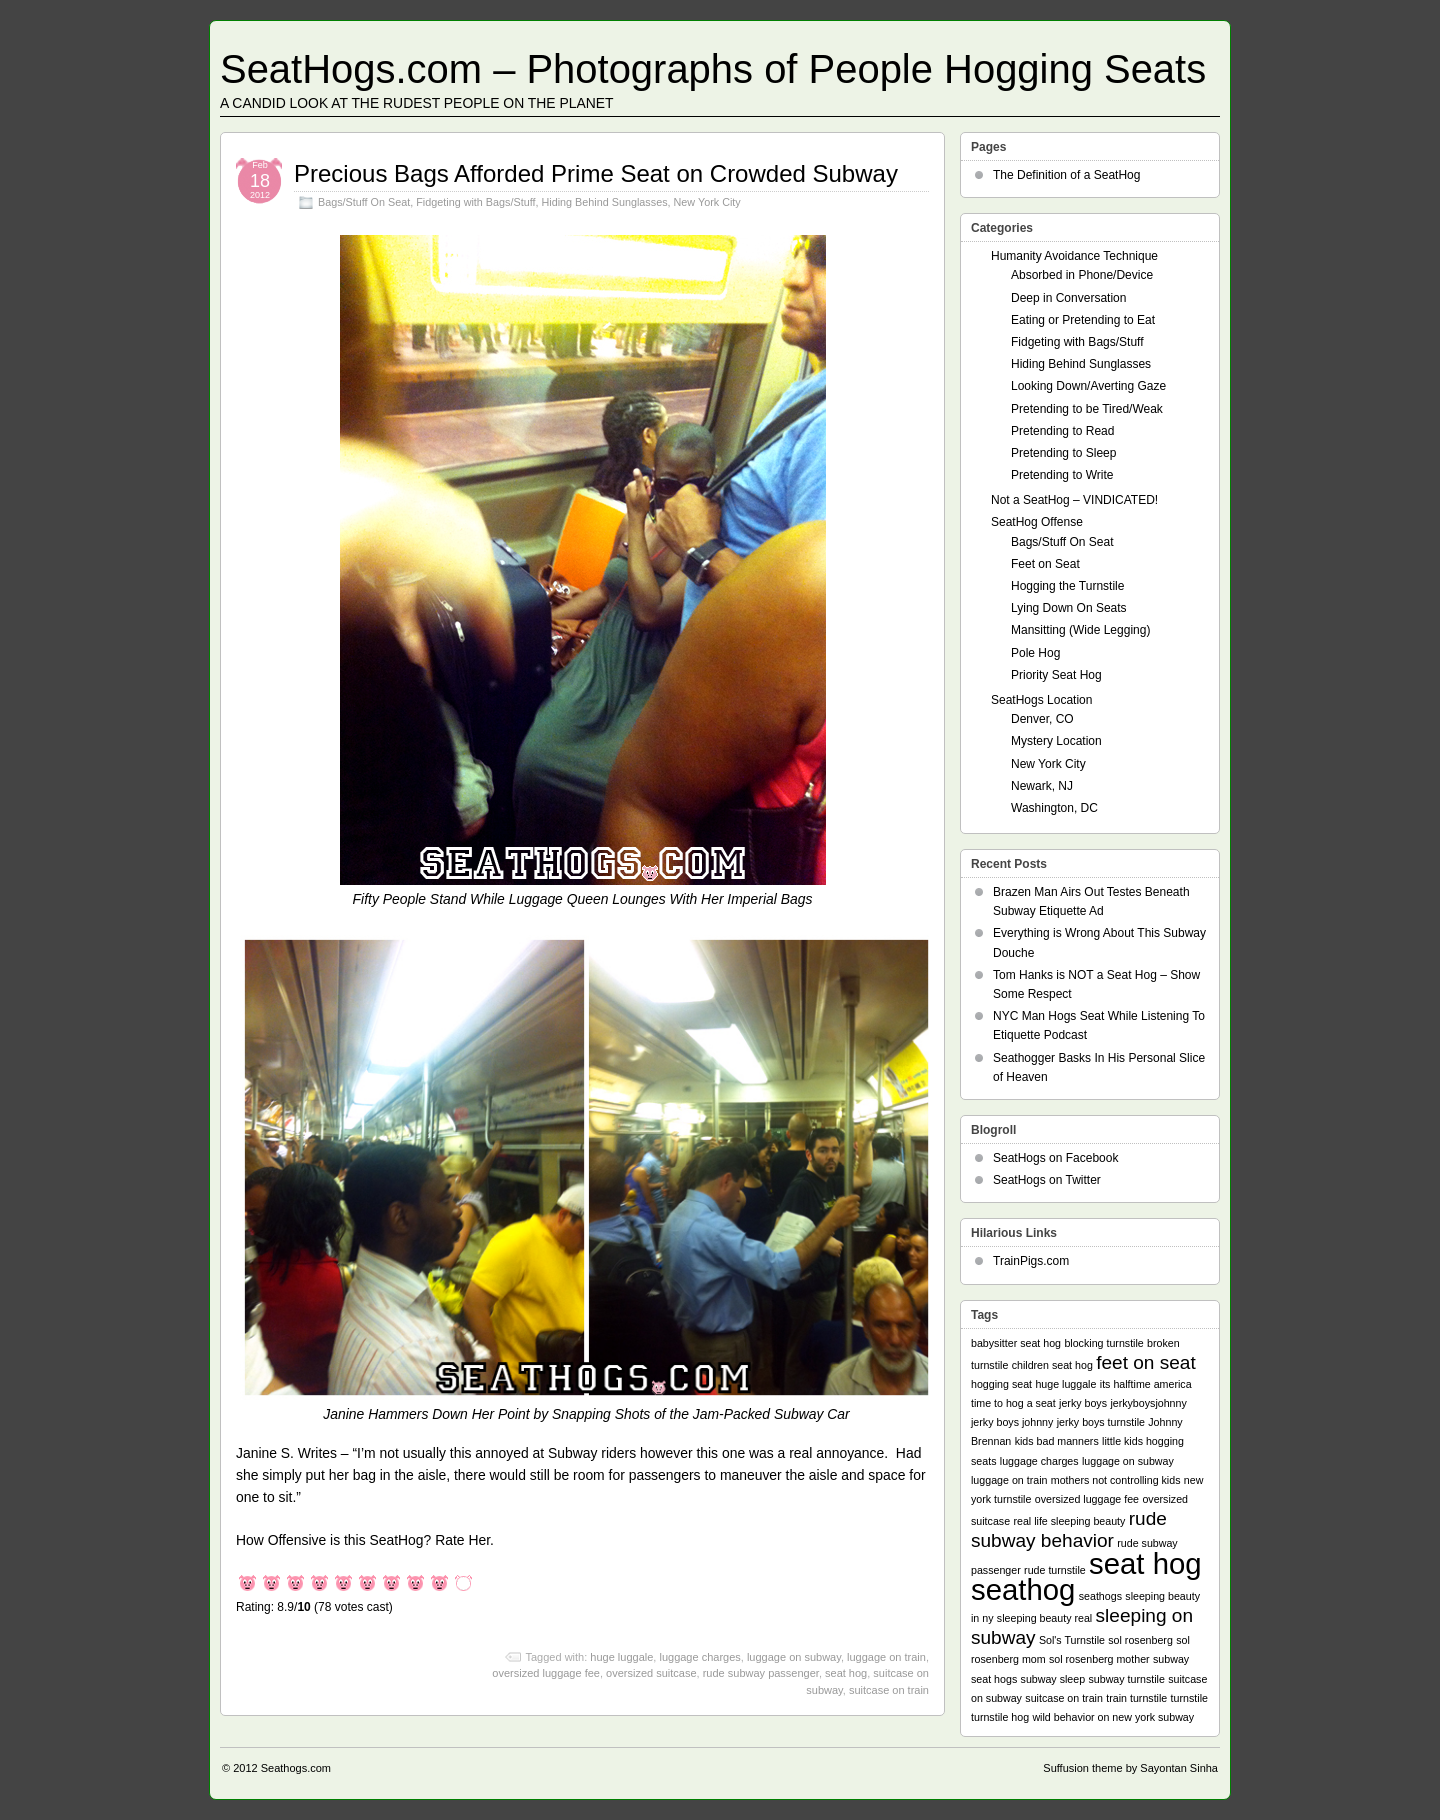 Image resolution: width=1440 pixels, height=1820 pixels. Describe the element at coordinates (1001, 1384) in the screenshot. I see `hogging seat` at that location.